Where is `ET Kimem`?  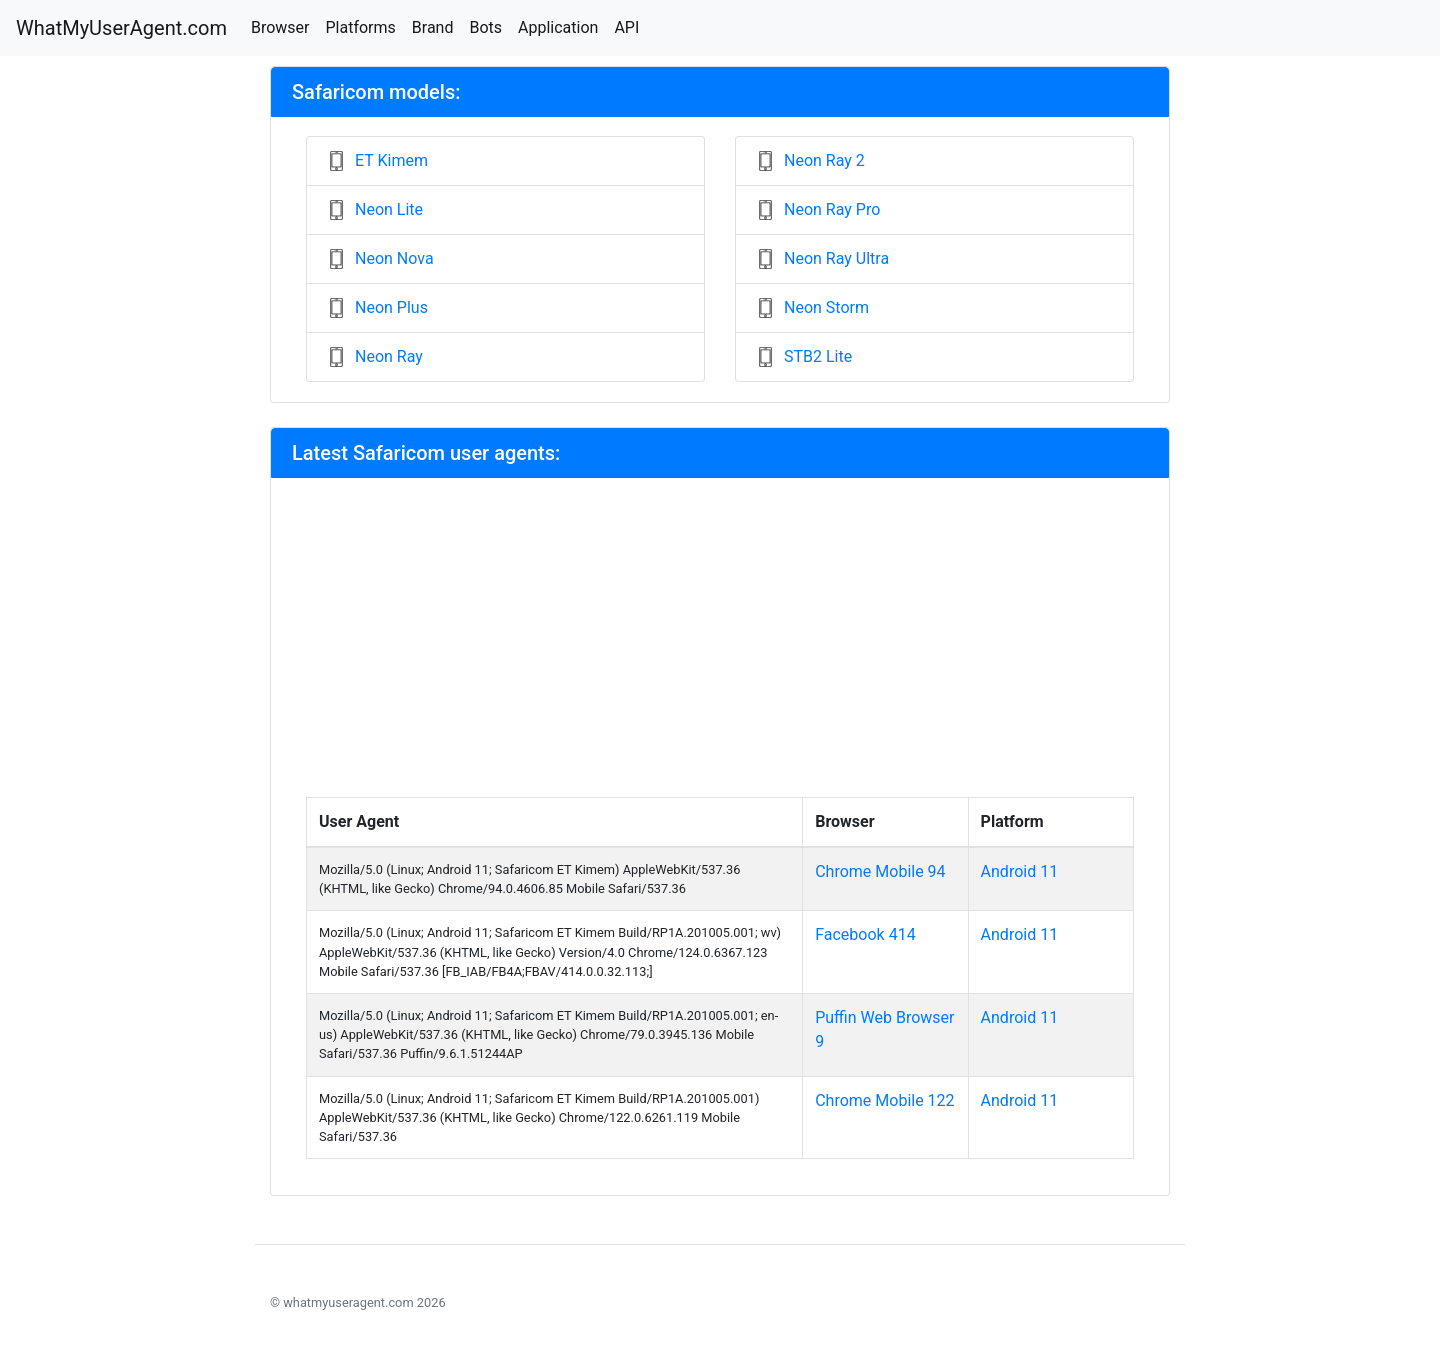
ET Kimem is located at coordinates (391, 160).